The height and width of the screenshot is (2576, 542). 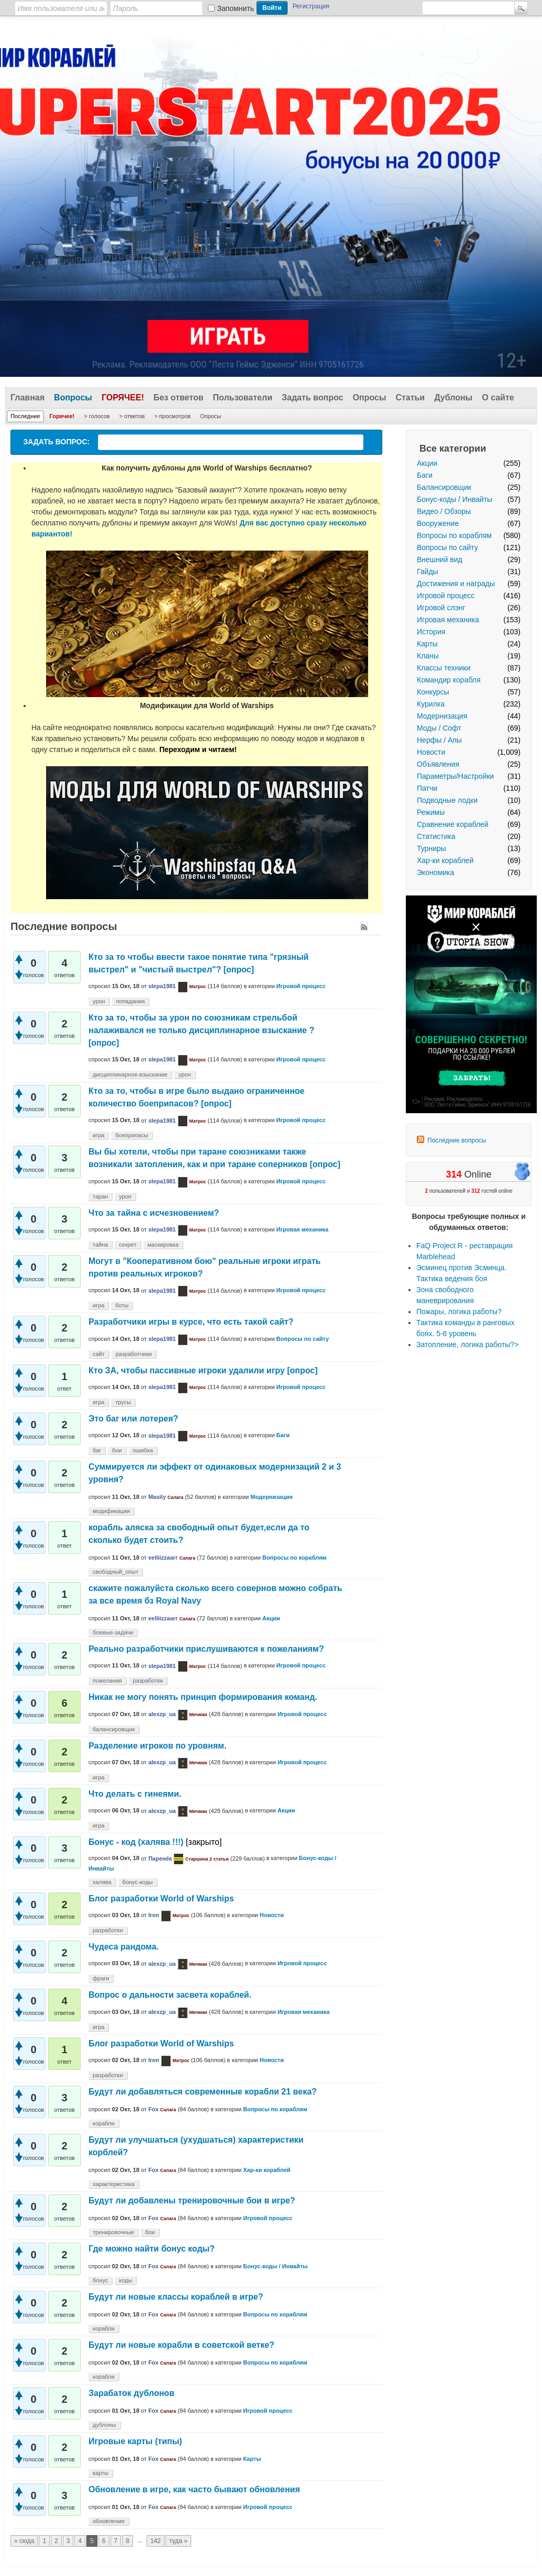 What do you see at coordinates (431, 848) in the screenshot?
I see `Турниры` at bounding box center [431, 848].